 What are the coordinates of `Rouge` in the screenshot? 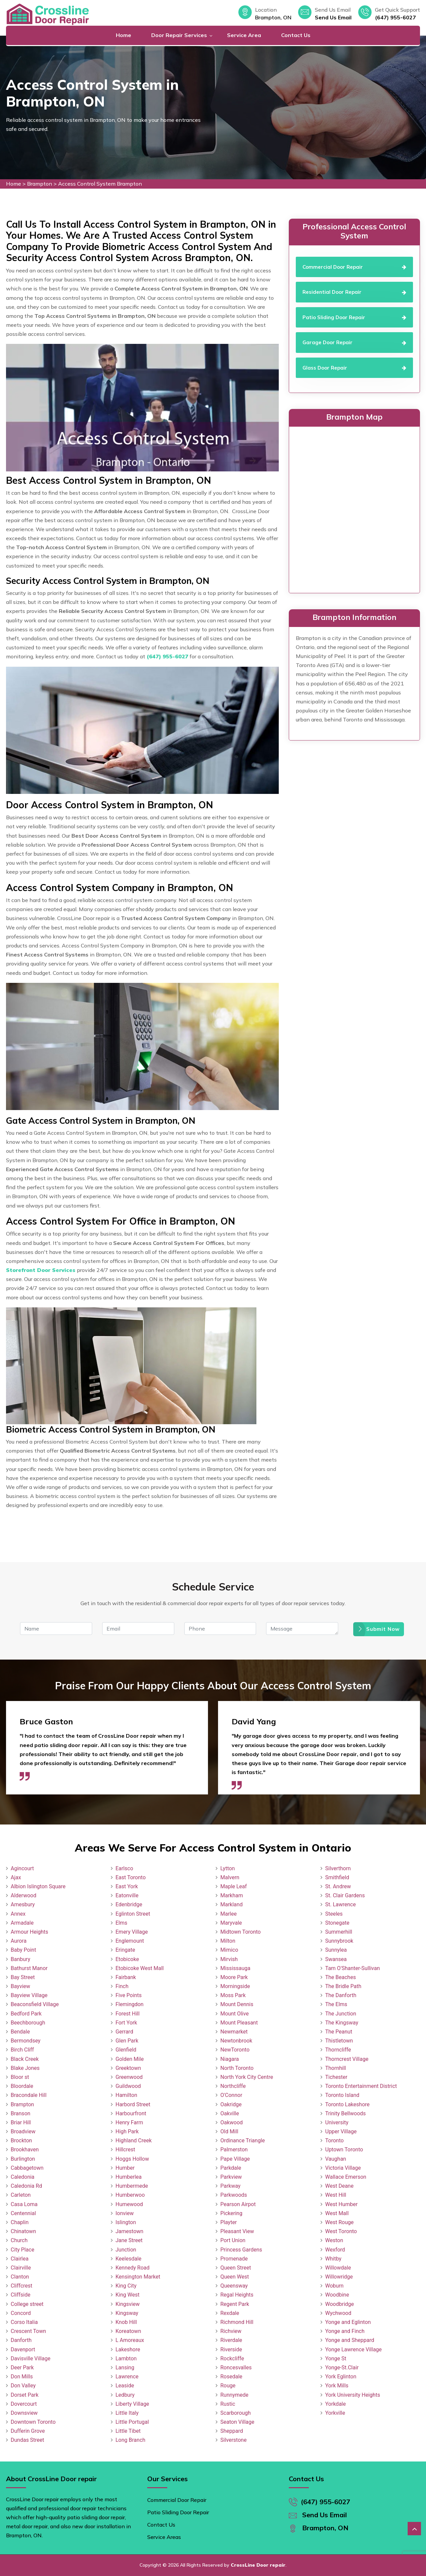 It's located at (227, 2385).